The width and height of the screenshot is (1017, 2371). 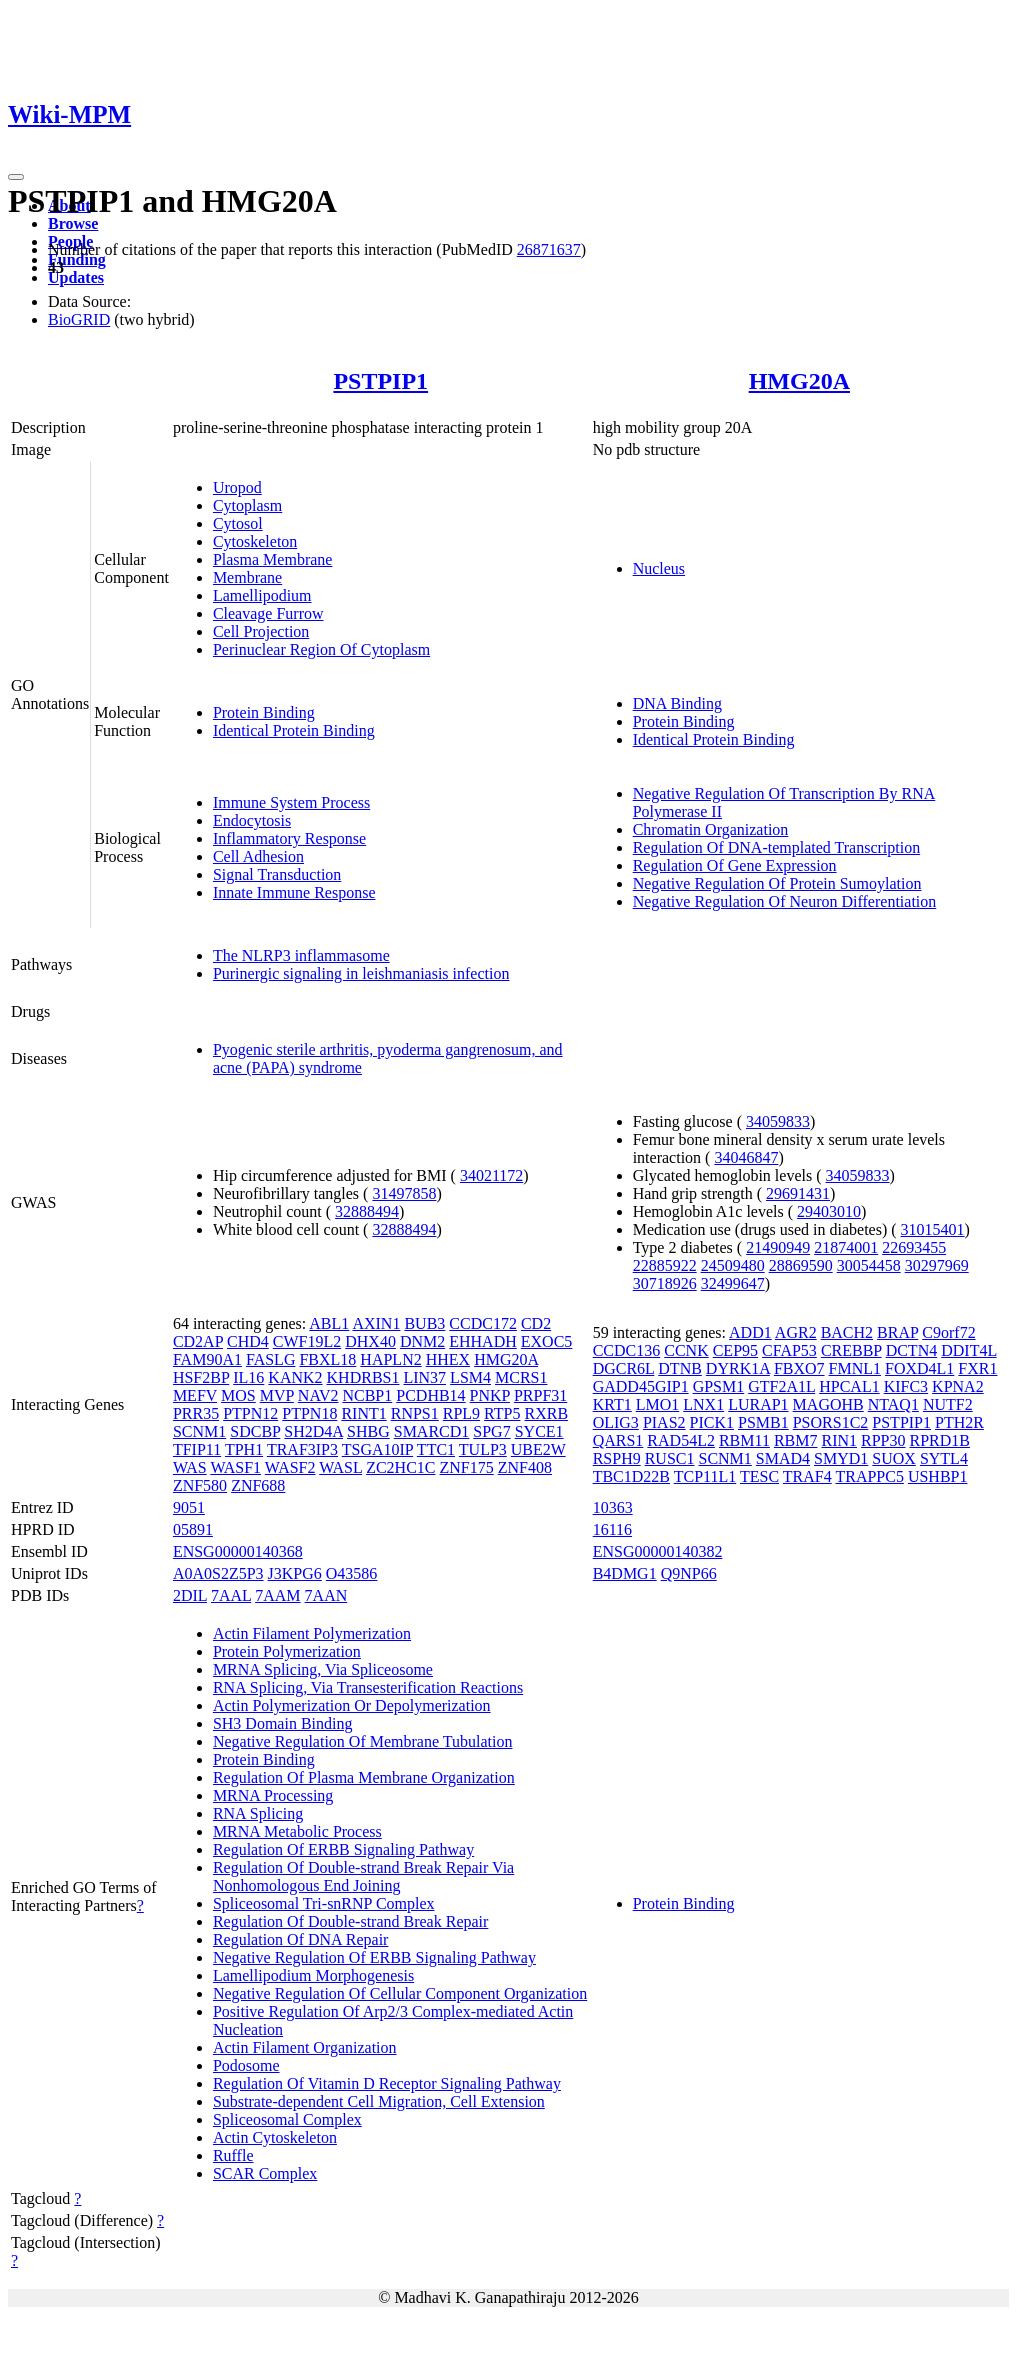 I want to click on LIN37, so click(x=424, y=1377).